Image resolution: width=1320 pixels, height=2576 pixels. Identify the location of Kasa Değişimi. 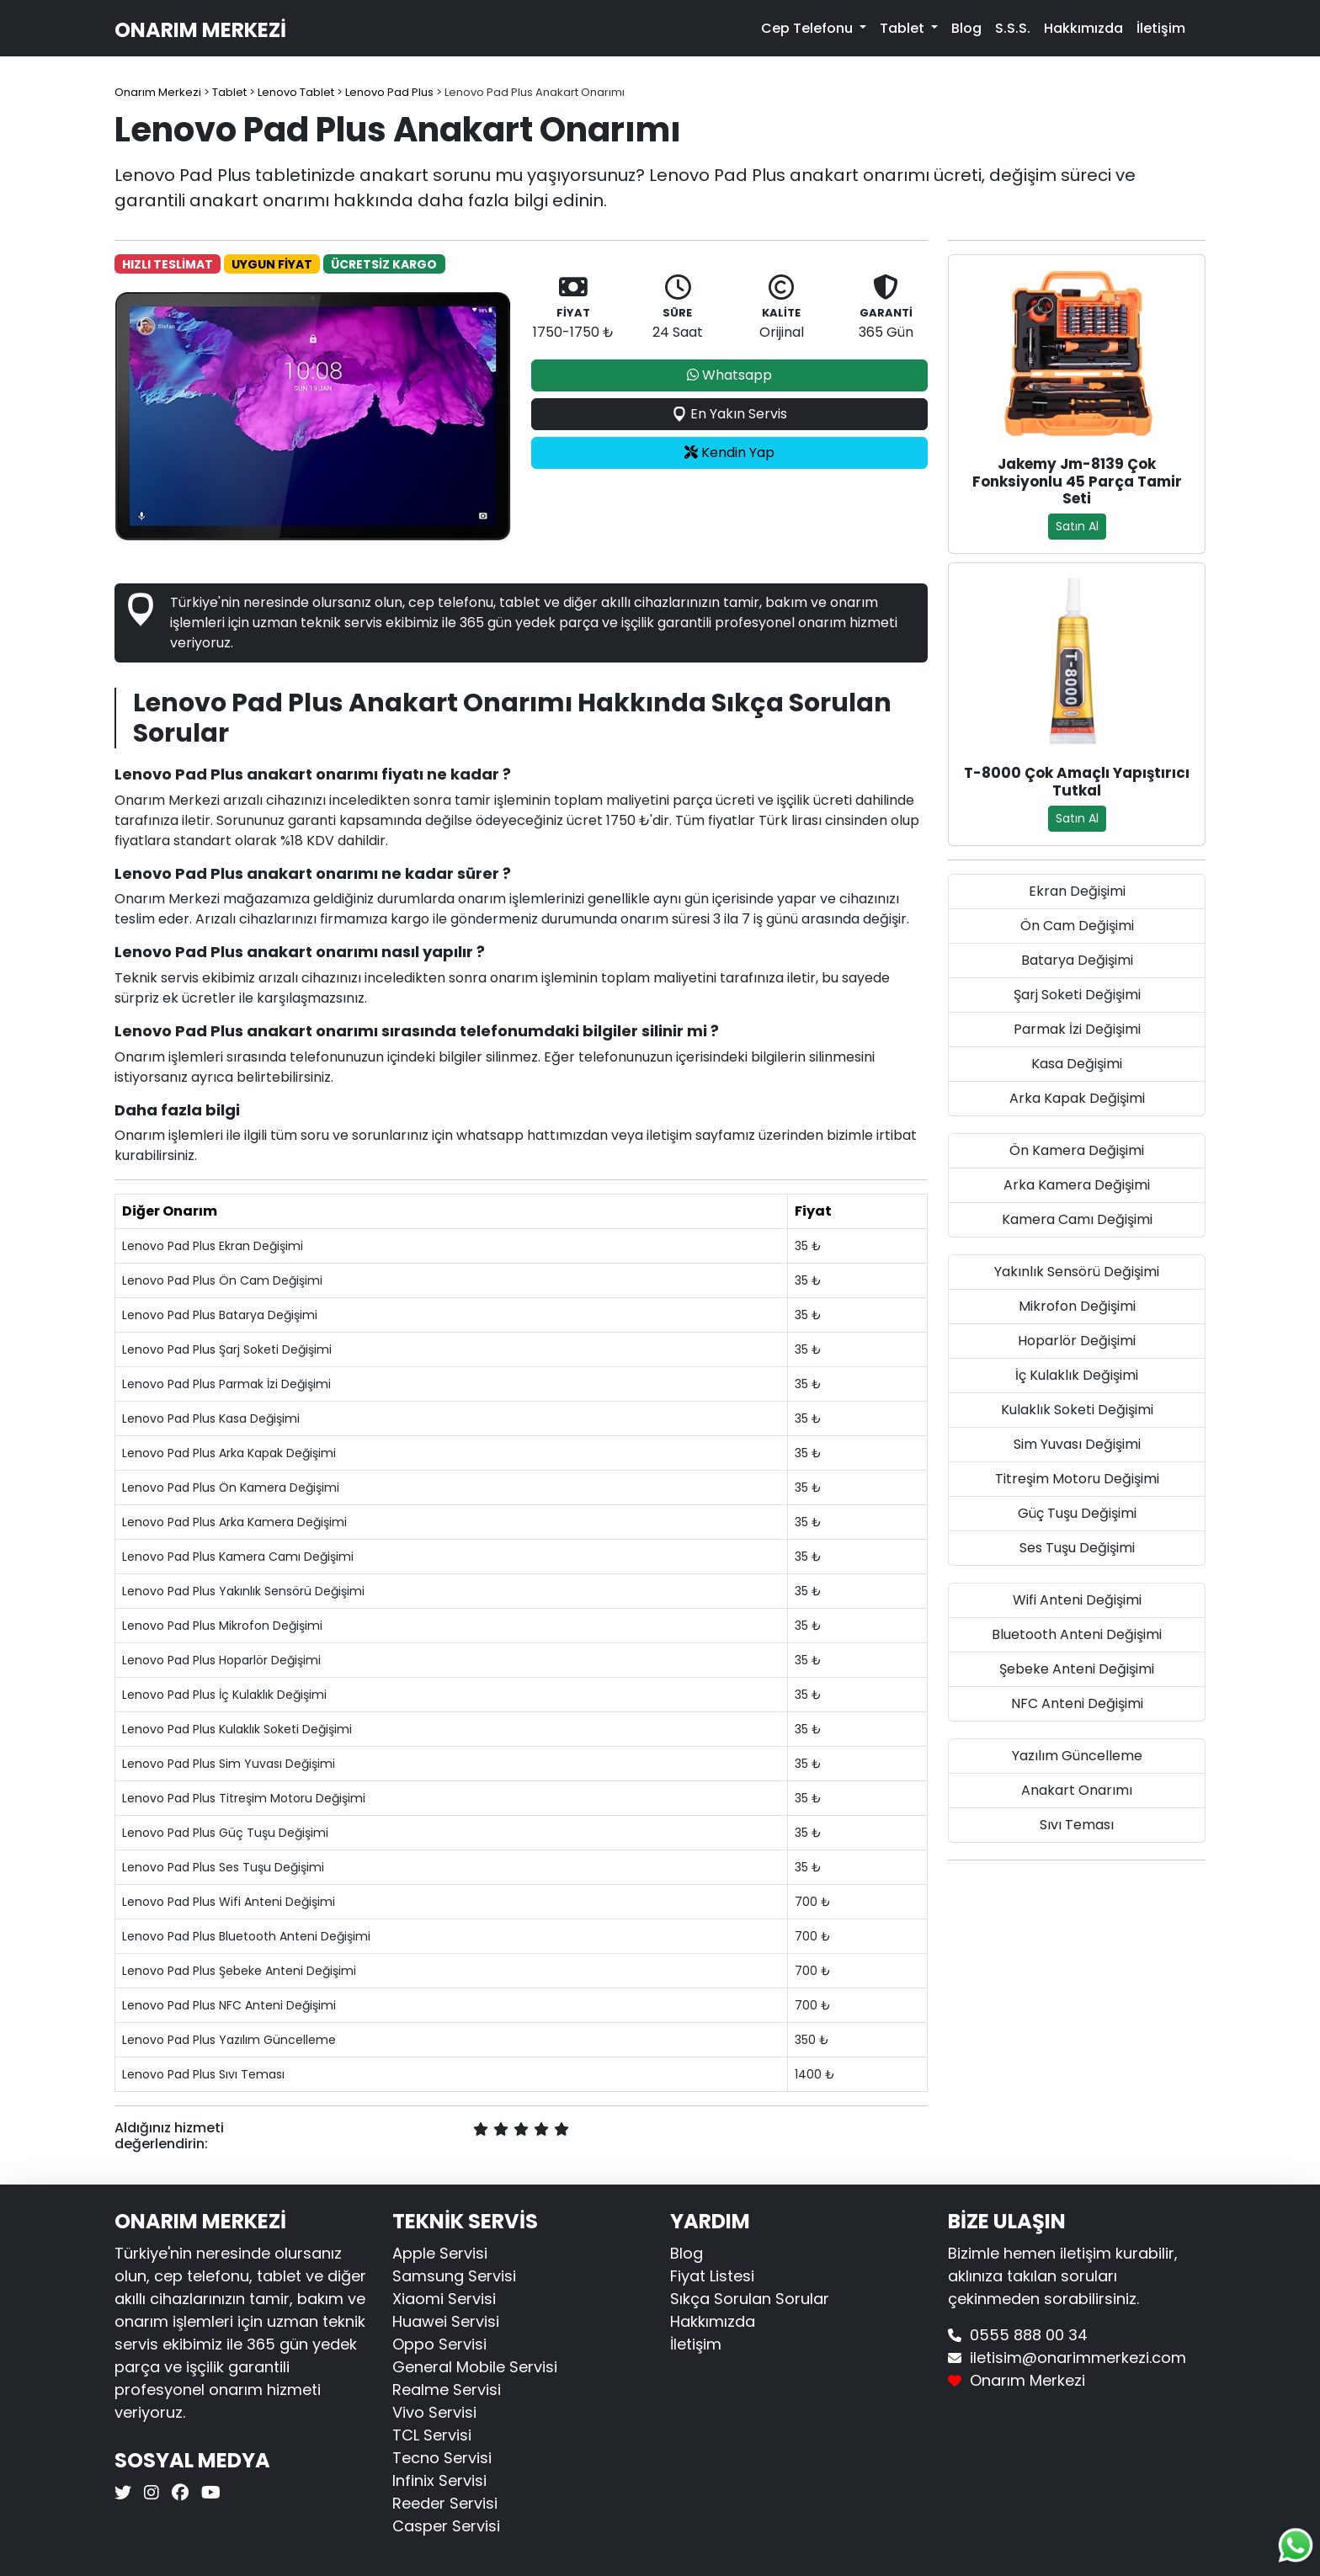
(1076, 1063).